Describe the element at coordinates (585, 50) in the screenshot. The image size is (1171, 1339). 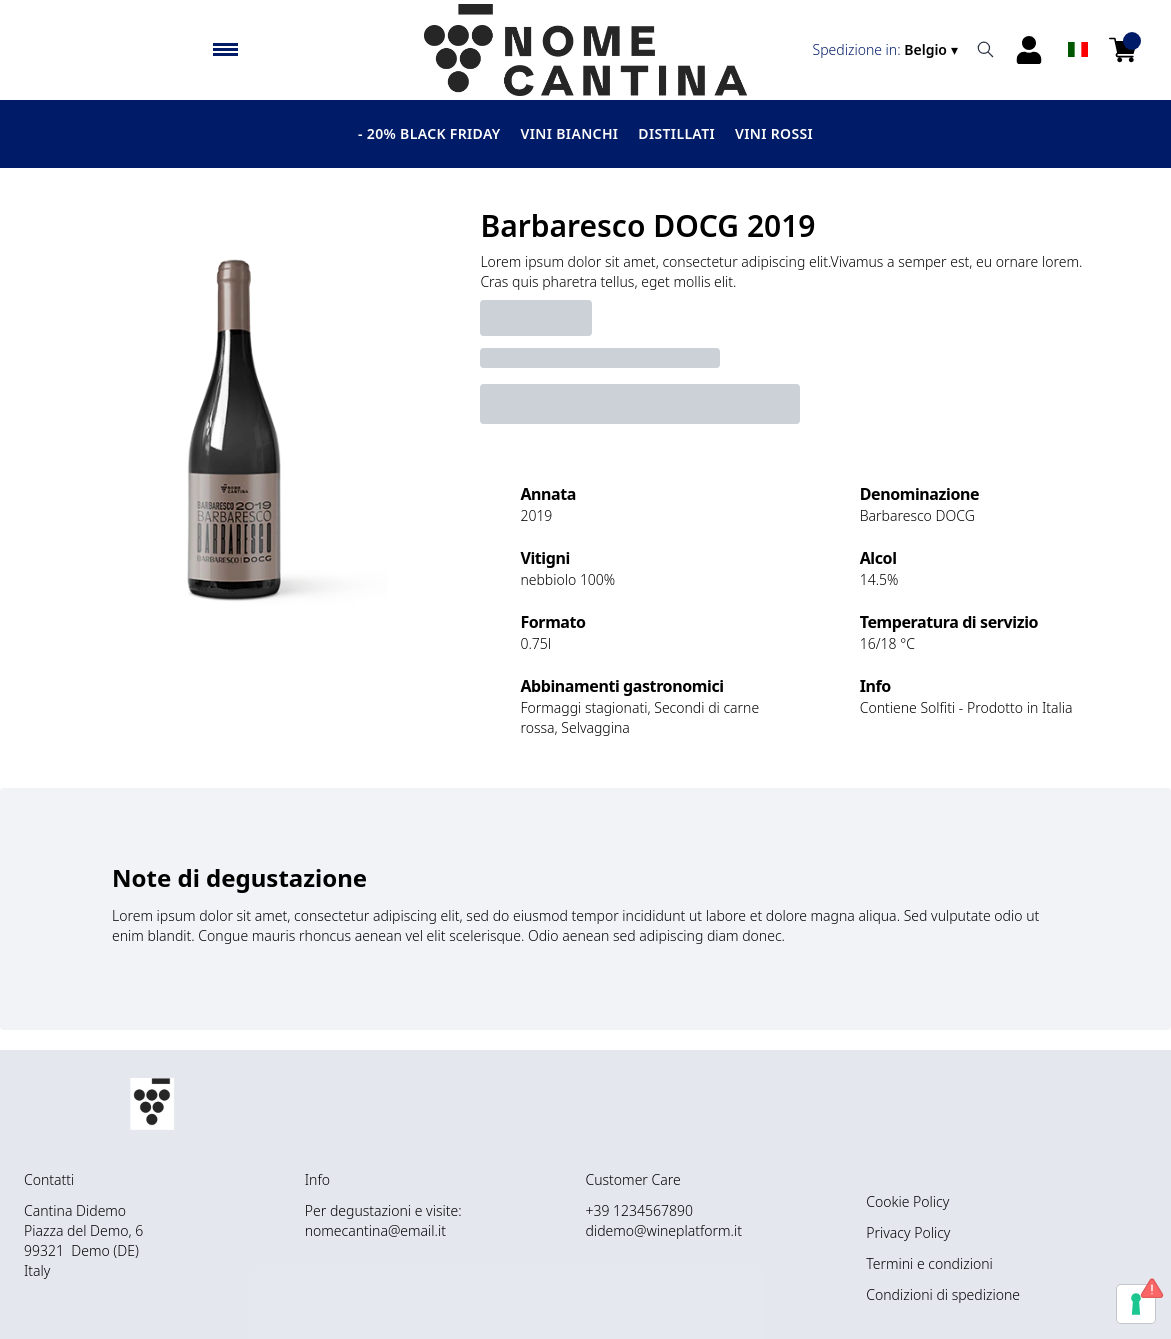
I see `[home]` at that location.